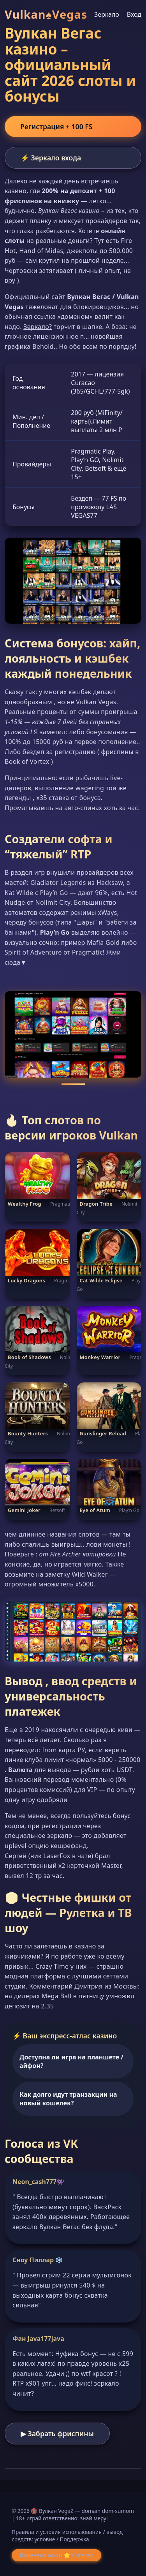 This screenshot has height=2576, width=146. What do you see at coordinates (57, 2532) in the screenshot?
I see `Правила и условия использования` at bounding box center [57, 2532].